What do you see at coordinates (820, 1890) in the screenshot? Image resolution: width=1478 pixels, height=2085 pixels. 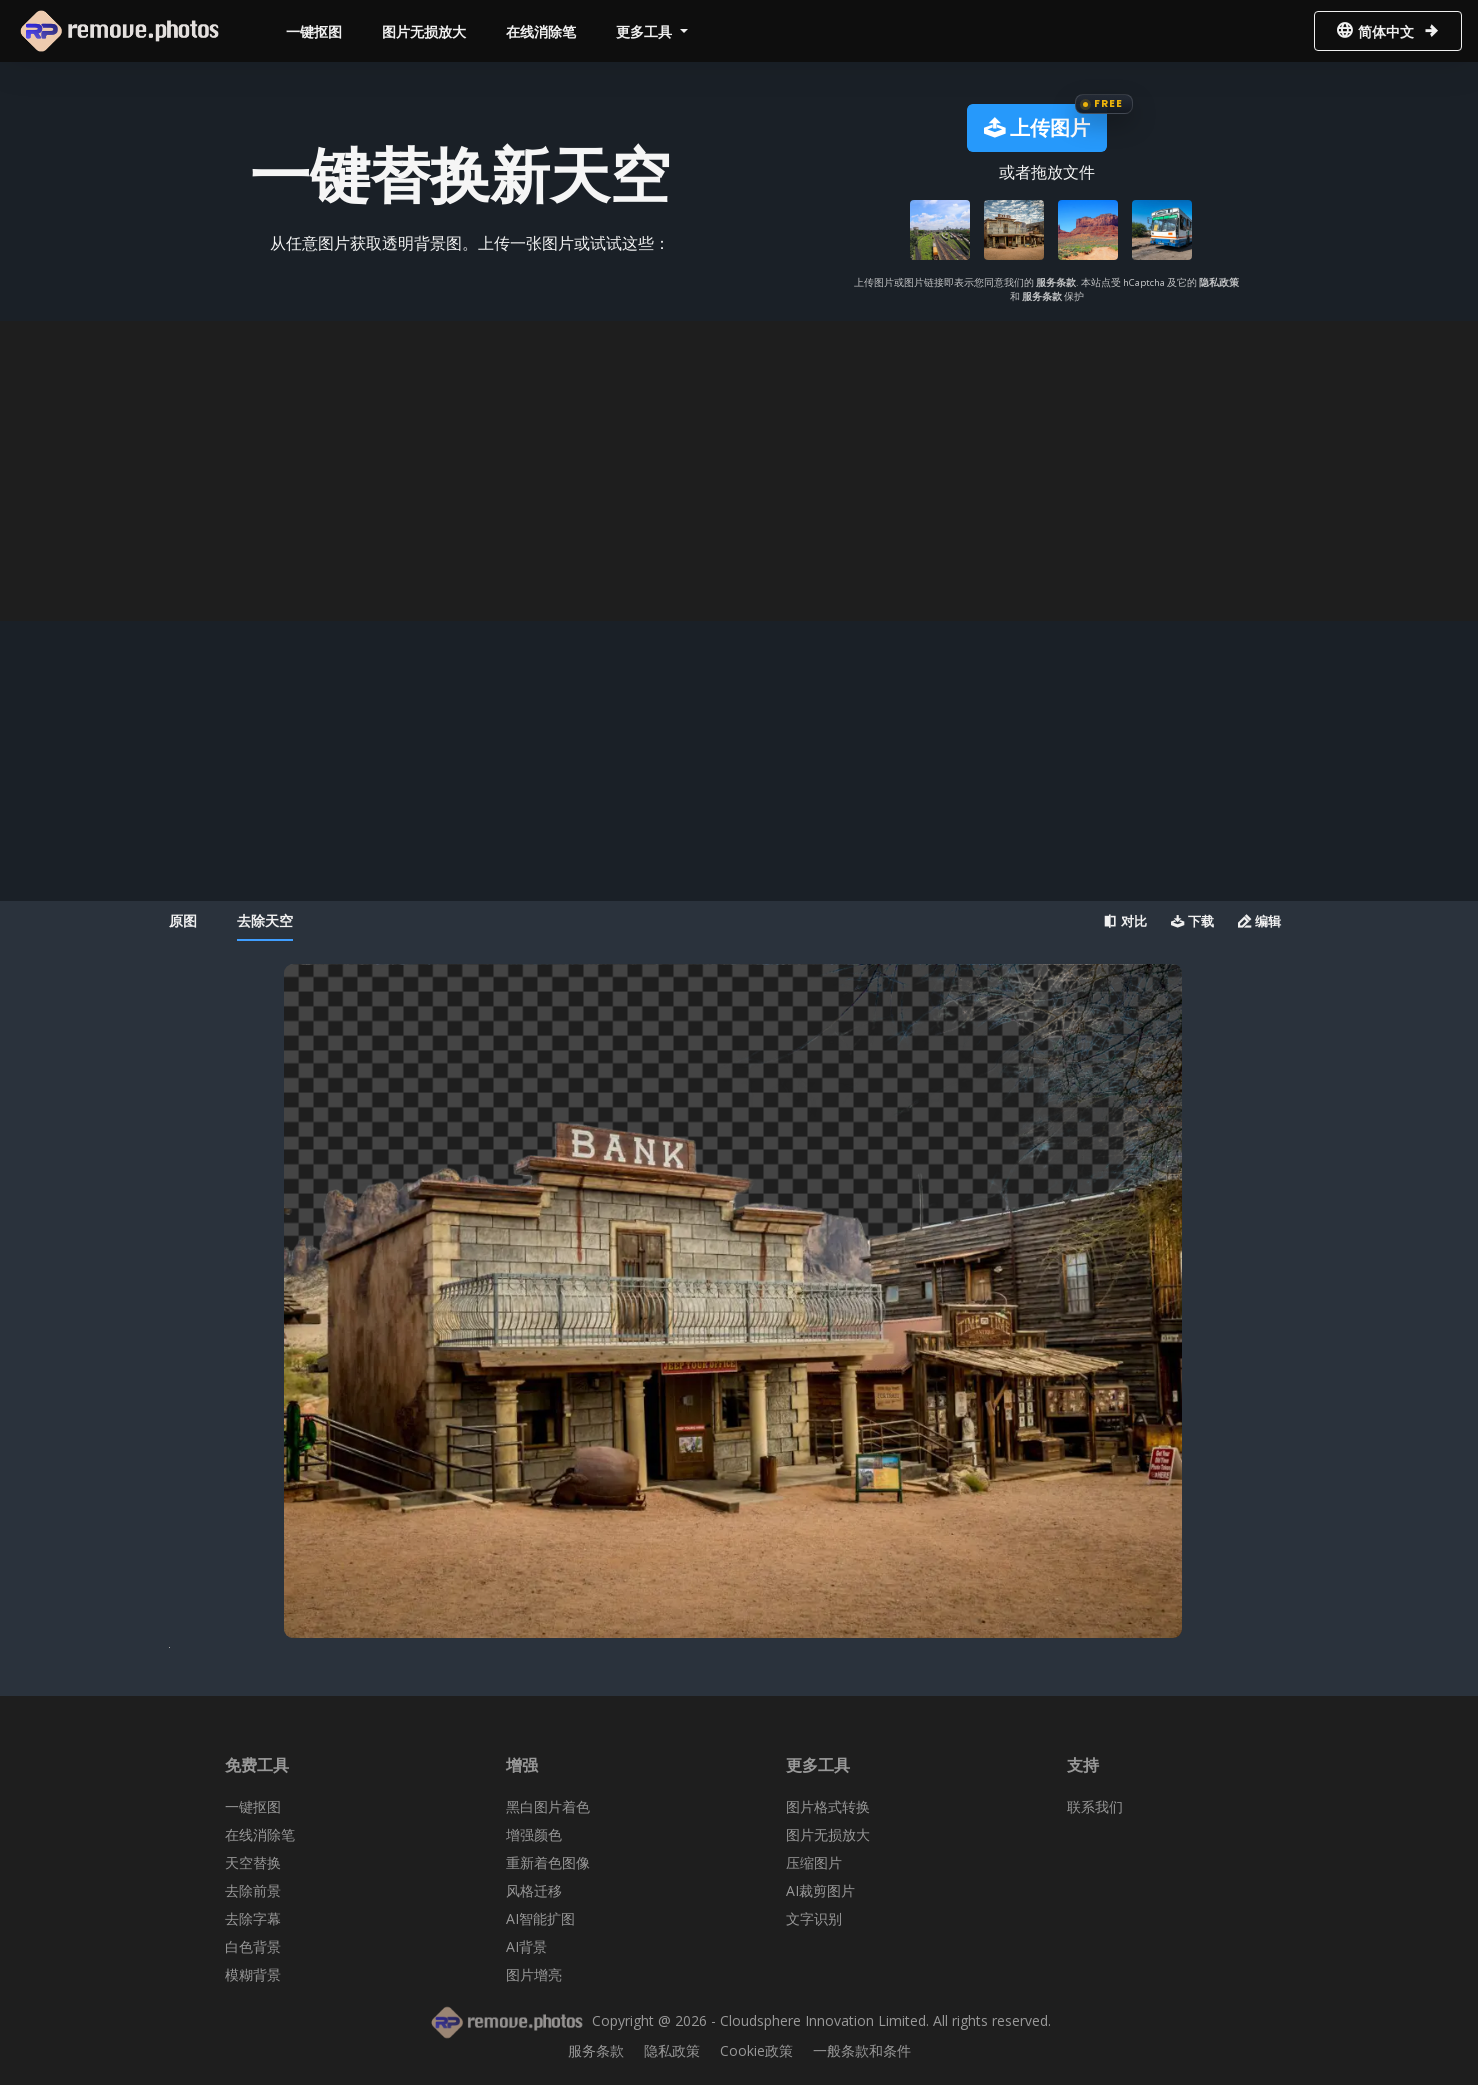 I see `AI裁剪图片` at bounding box center [820, 1890].